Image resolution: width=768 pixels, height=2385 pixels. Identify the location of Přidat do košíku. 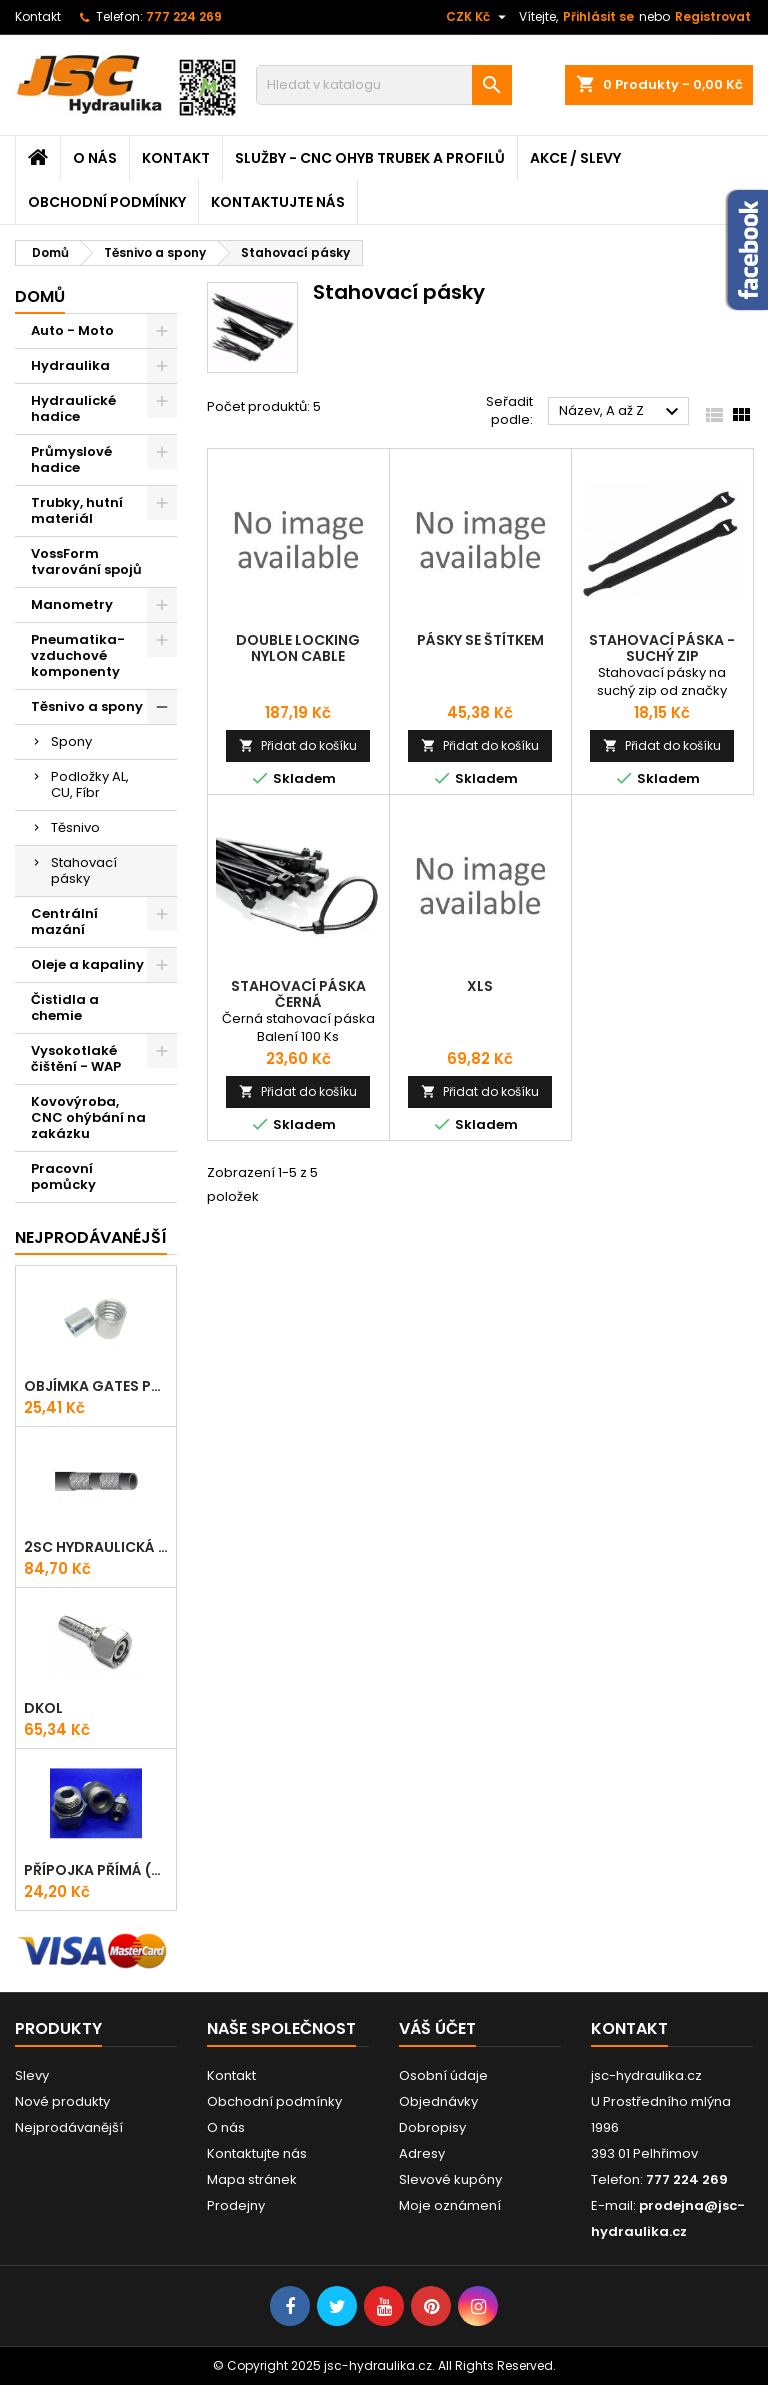
(298, 745).